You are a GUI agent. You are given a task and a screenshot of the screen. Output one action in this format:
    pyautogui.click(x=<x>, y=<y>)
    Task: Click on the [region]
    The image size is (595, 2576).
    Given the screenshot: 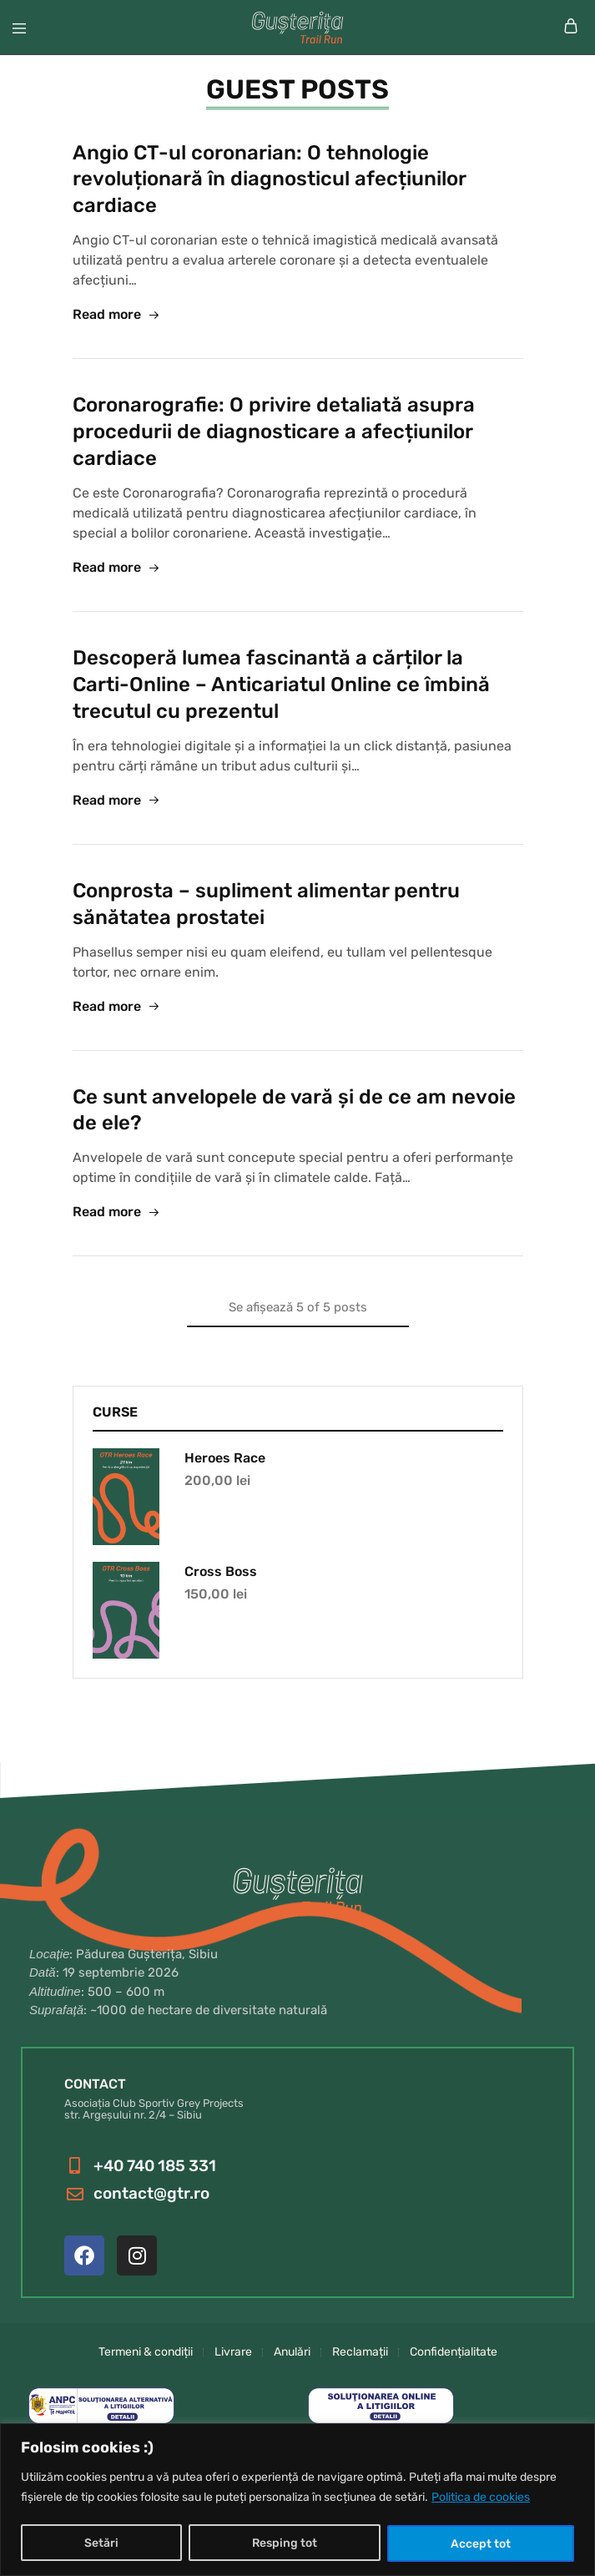 What is the action you would take?
    pyautogui.click(x=297, y=2499)
    